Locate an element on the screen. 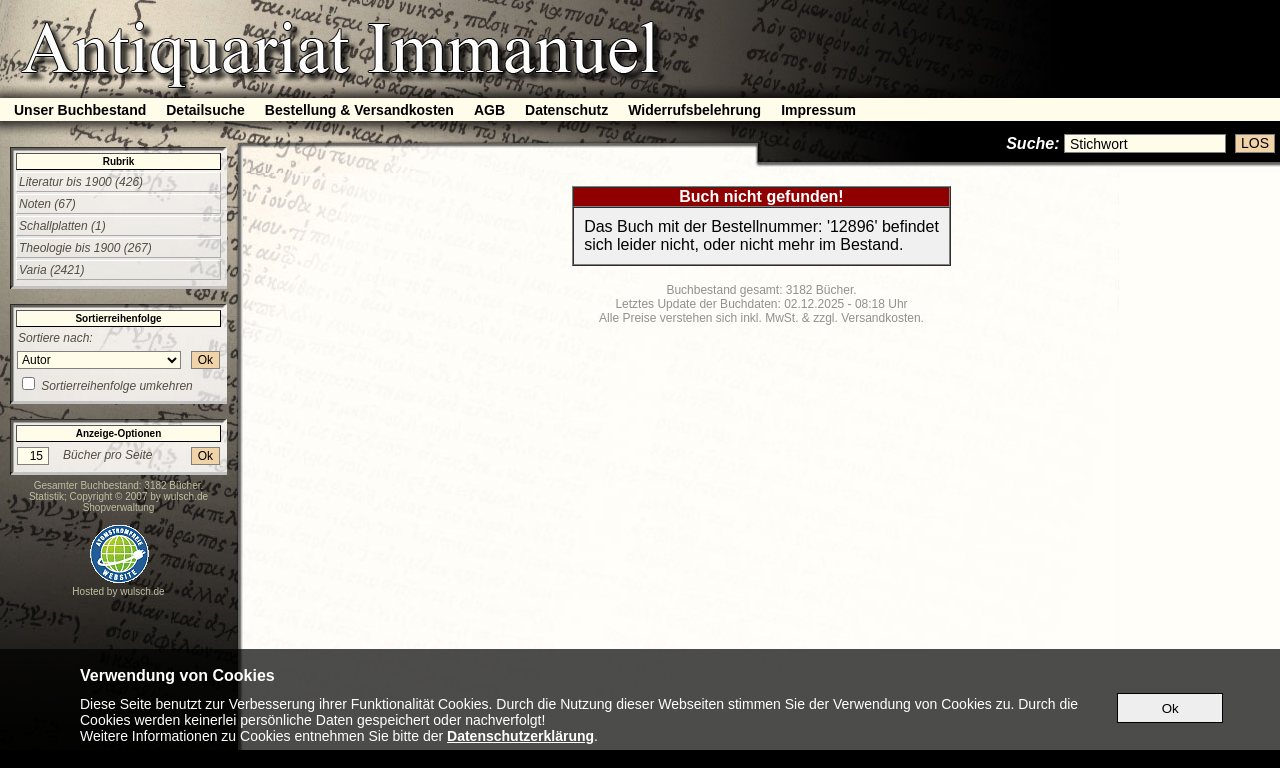 Image resolution: width=1280 pixels, height=768 pixels. Ok is located at coordinates (205, 360).